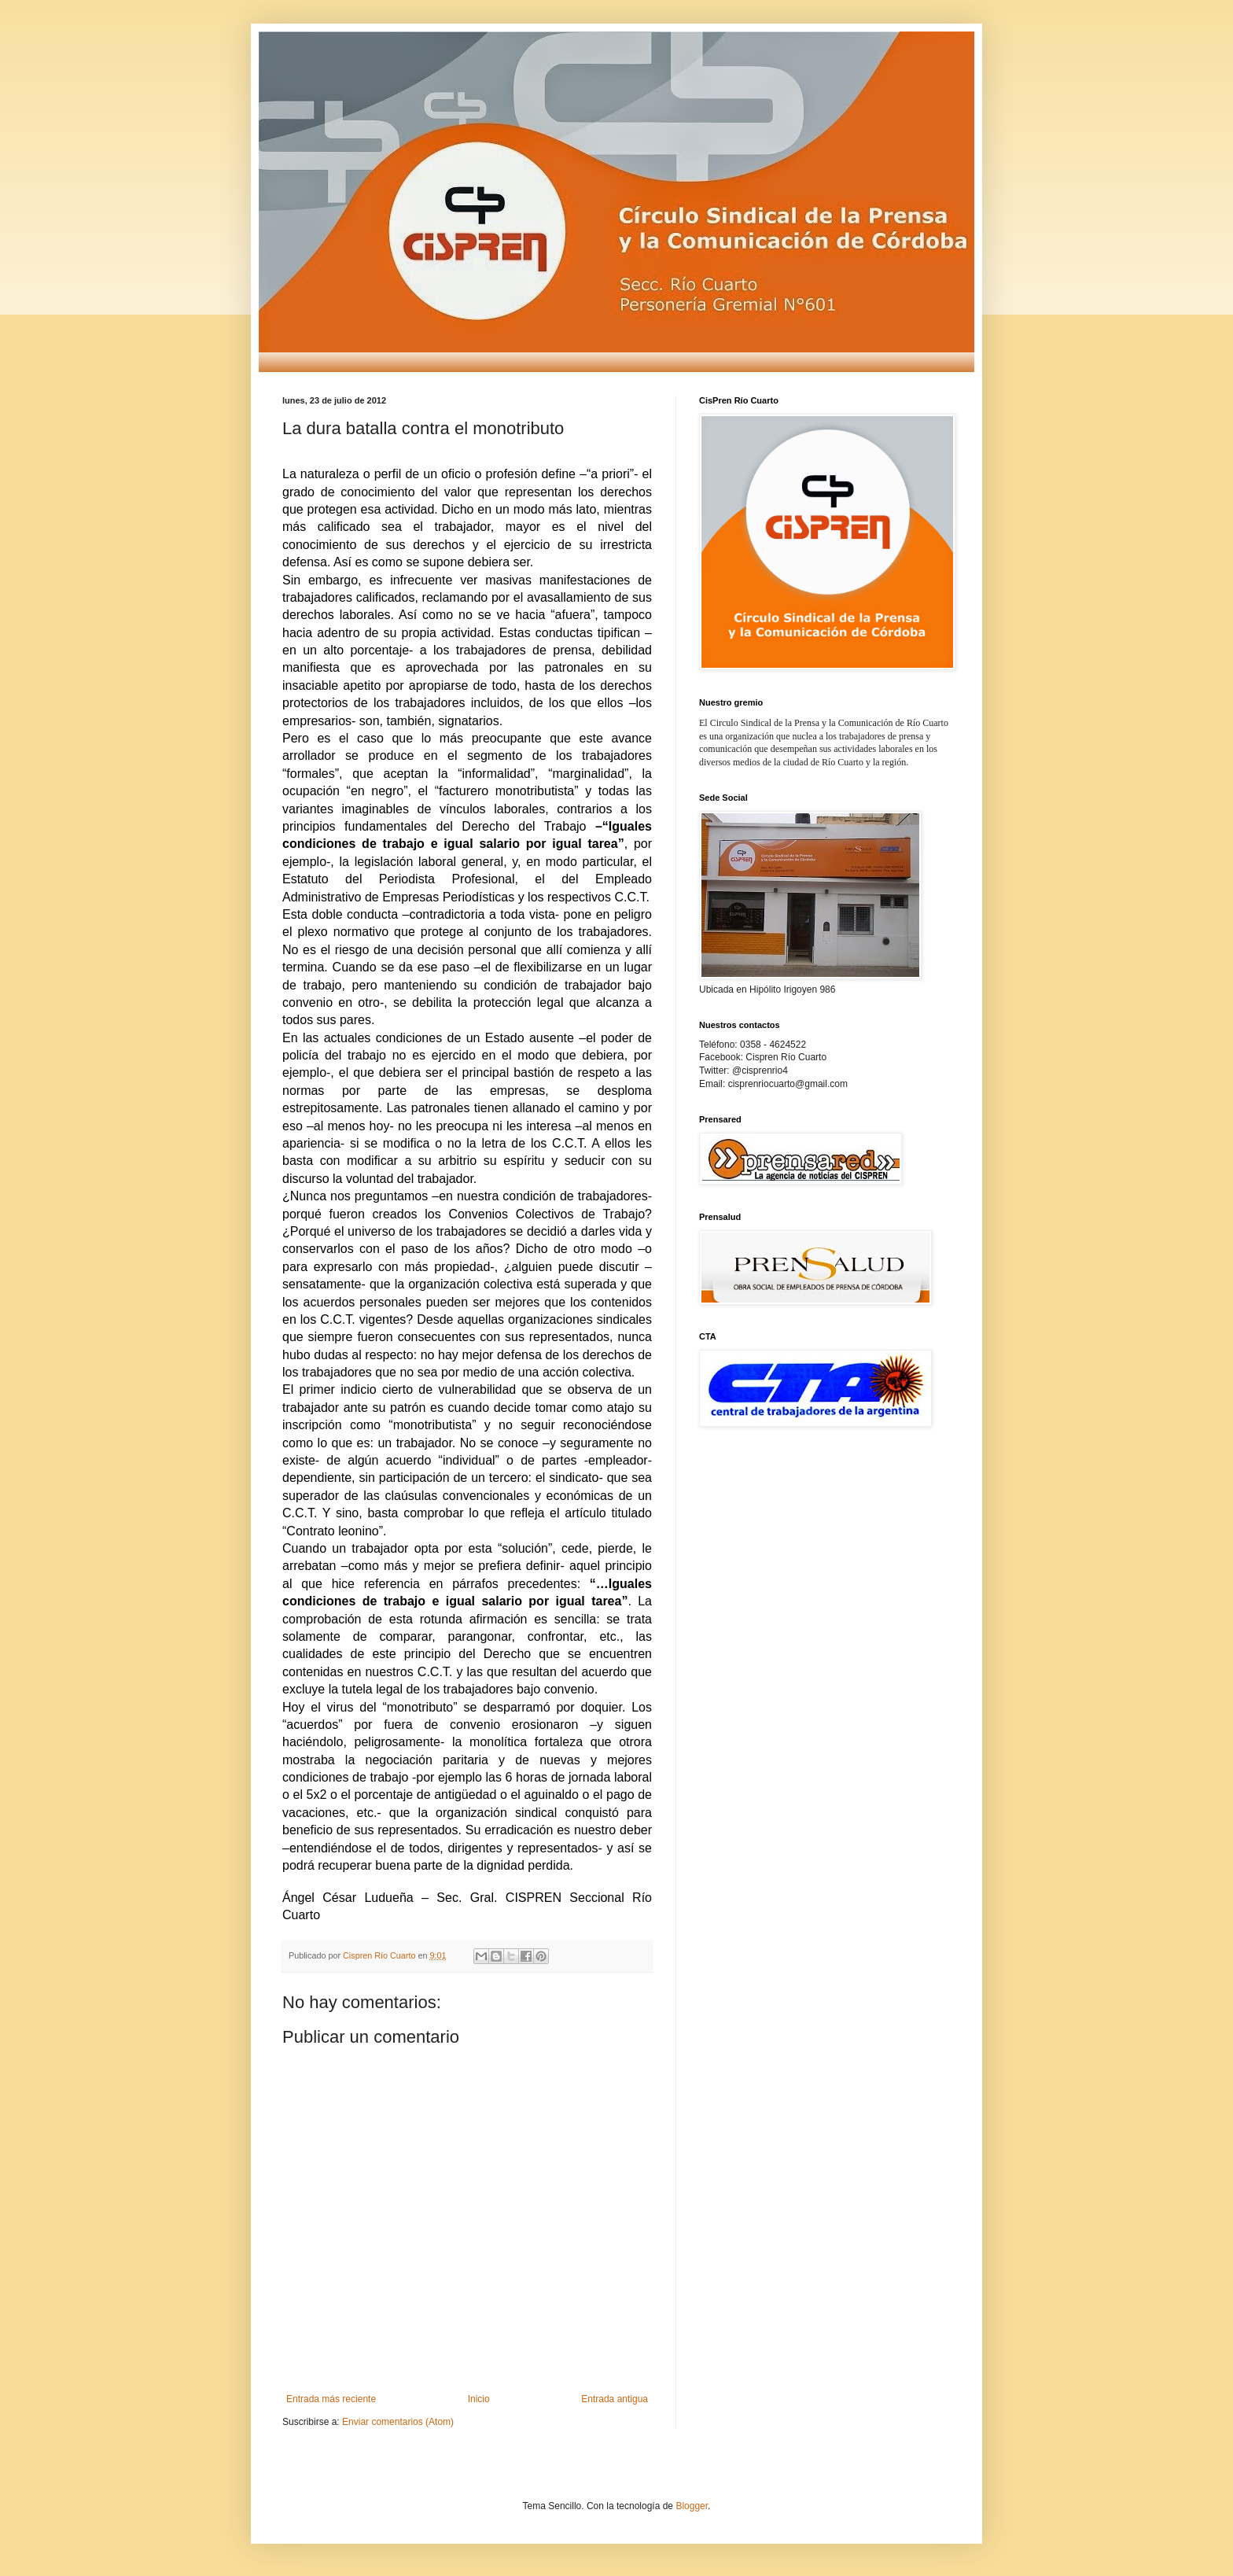 This screenshot has height=2576, width=1233. Describe the element at coordinates (398, 2421) in the screenshot. I see `Enviar comentarios (Atom)` at that location.